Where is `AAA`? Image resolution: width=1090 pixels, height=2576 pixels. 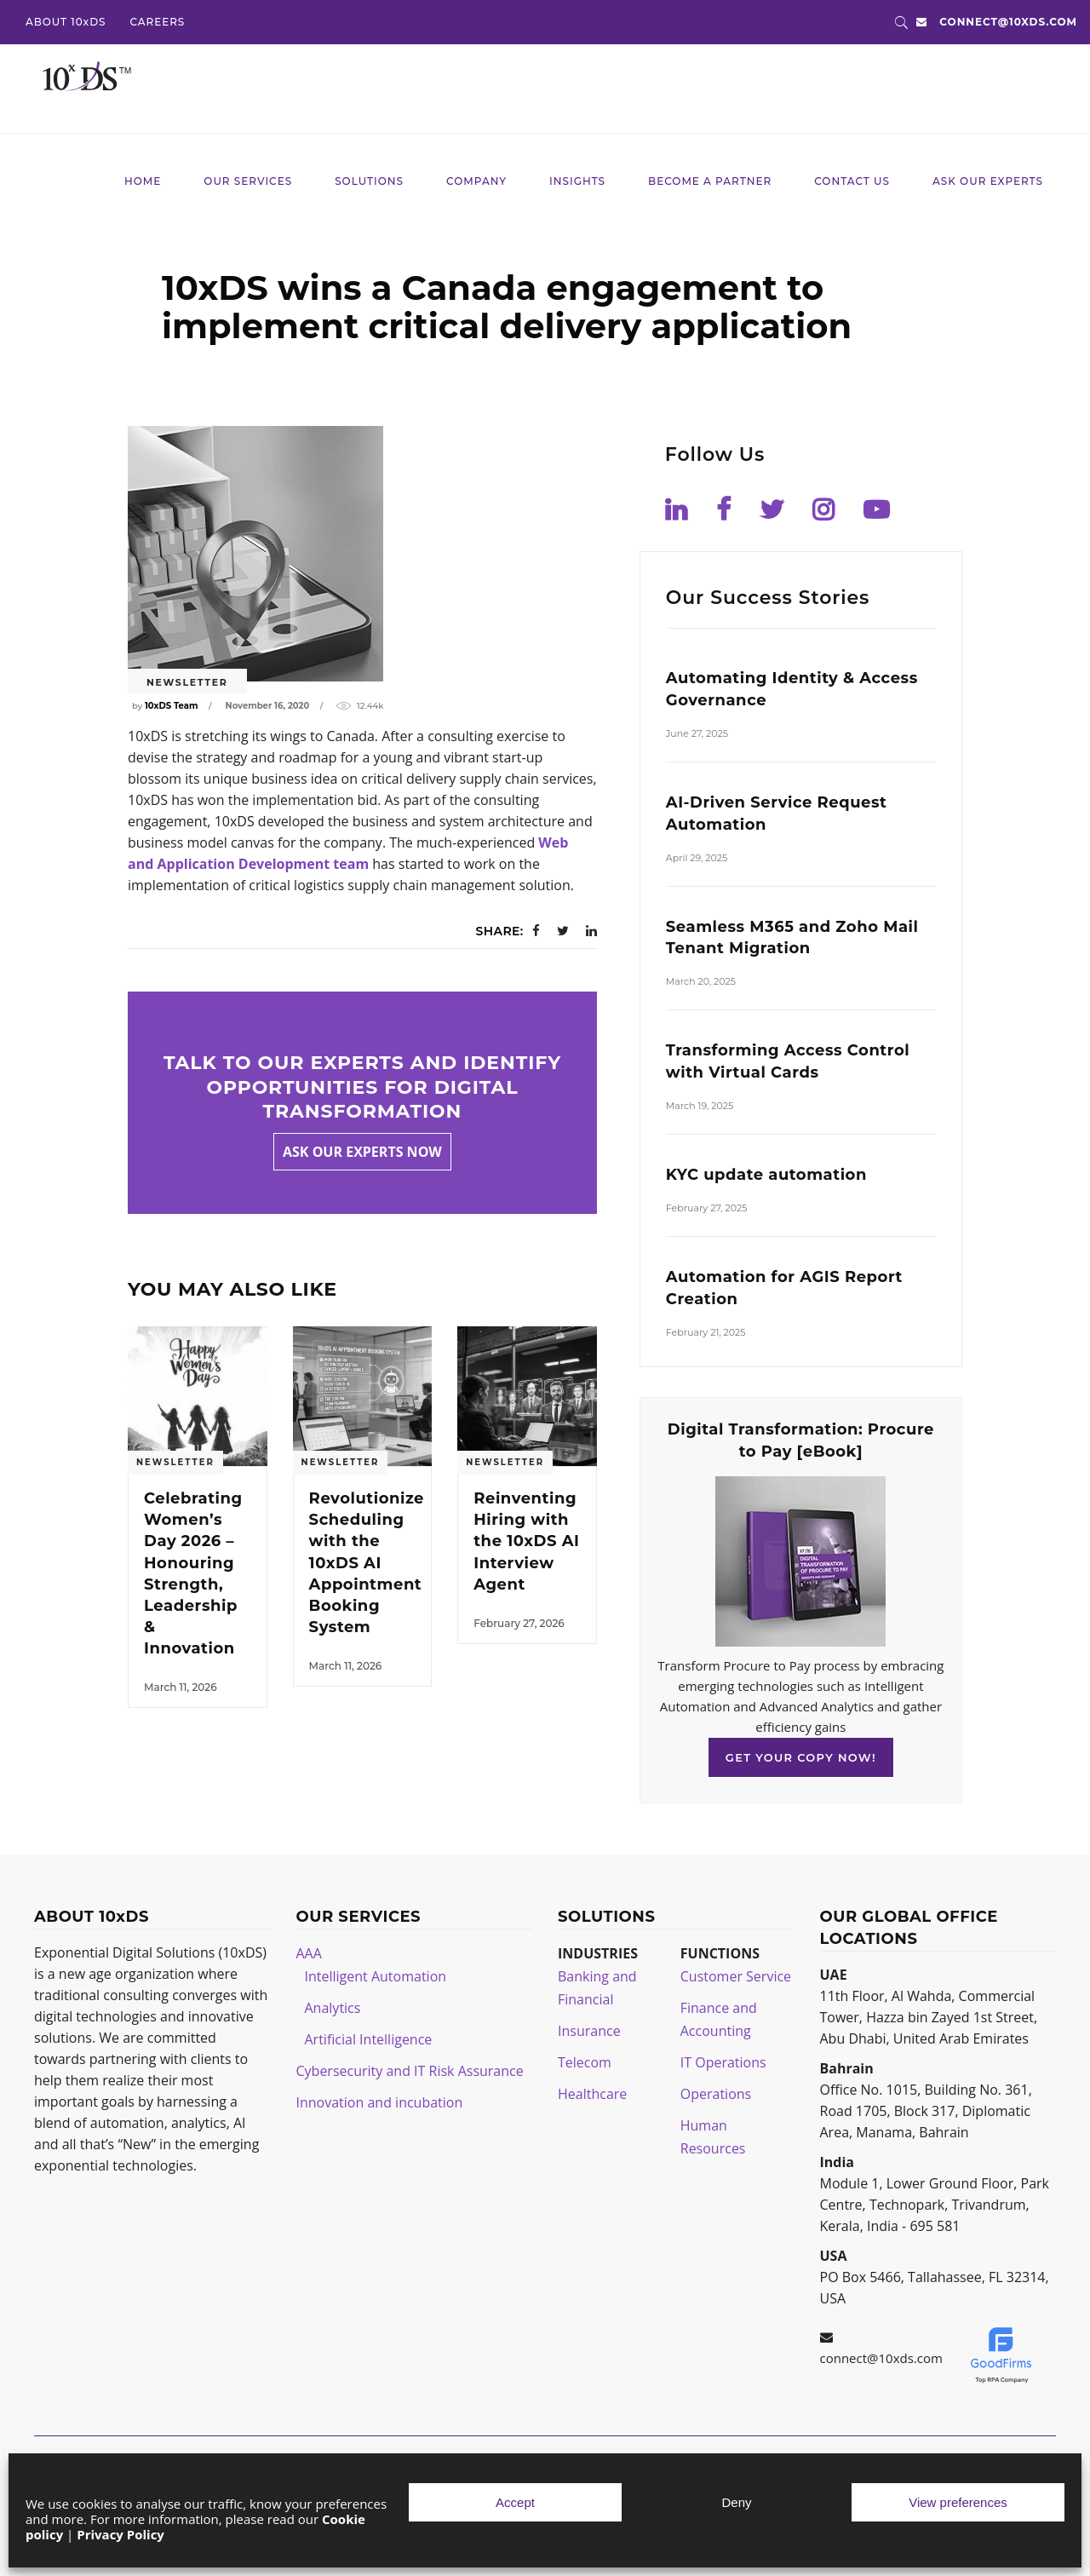 AAA is located at coordinates (309, 1953).